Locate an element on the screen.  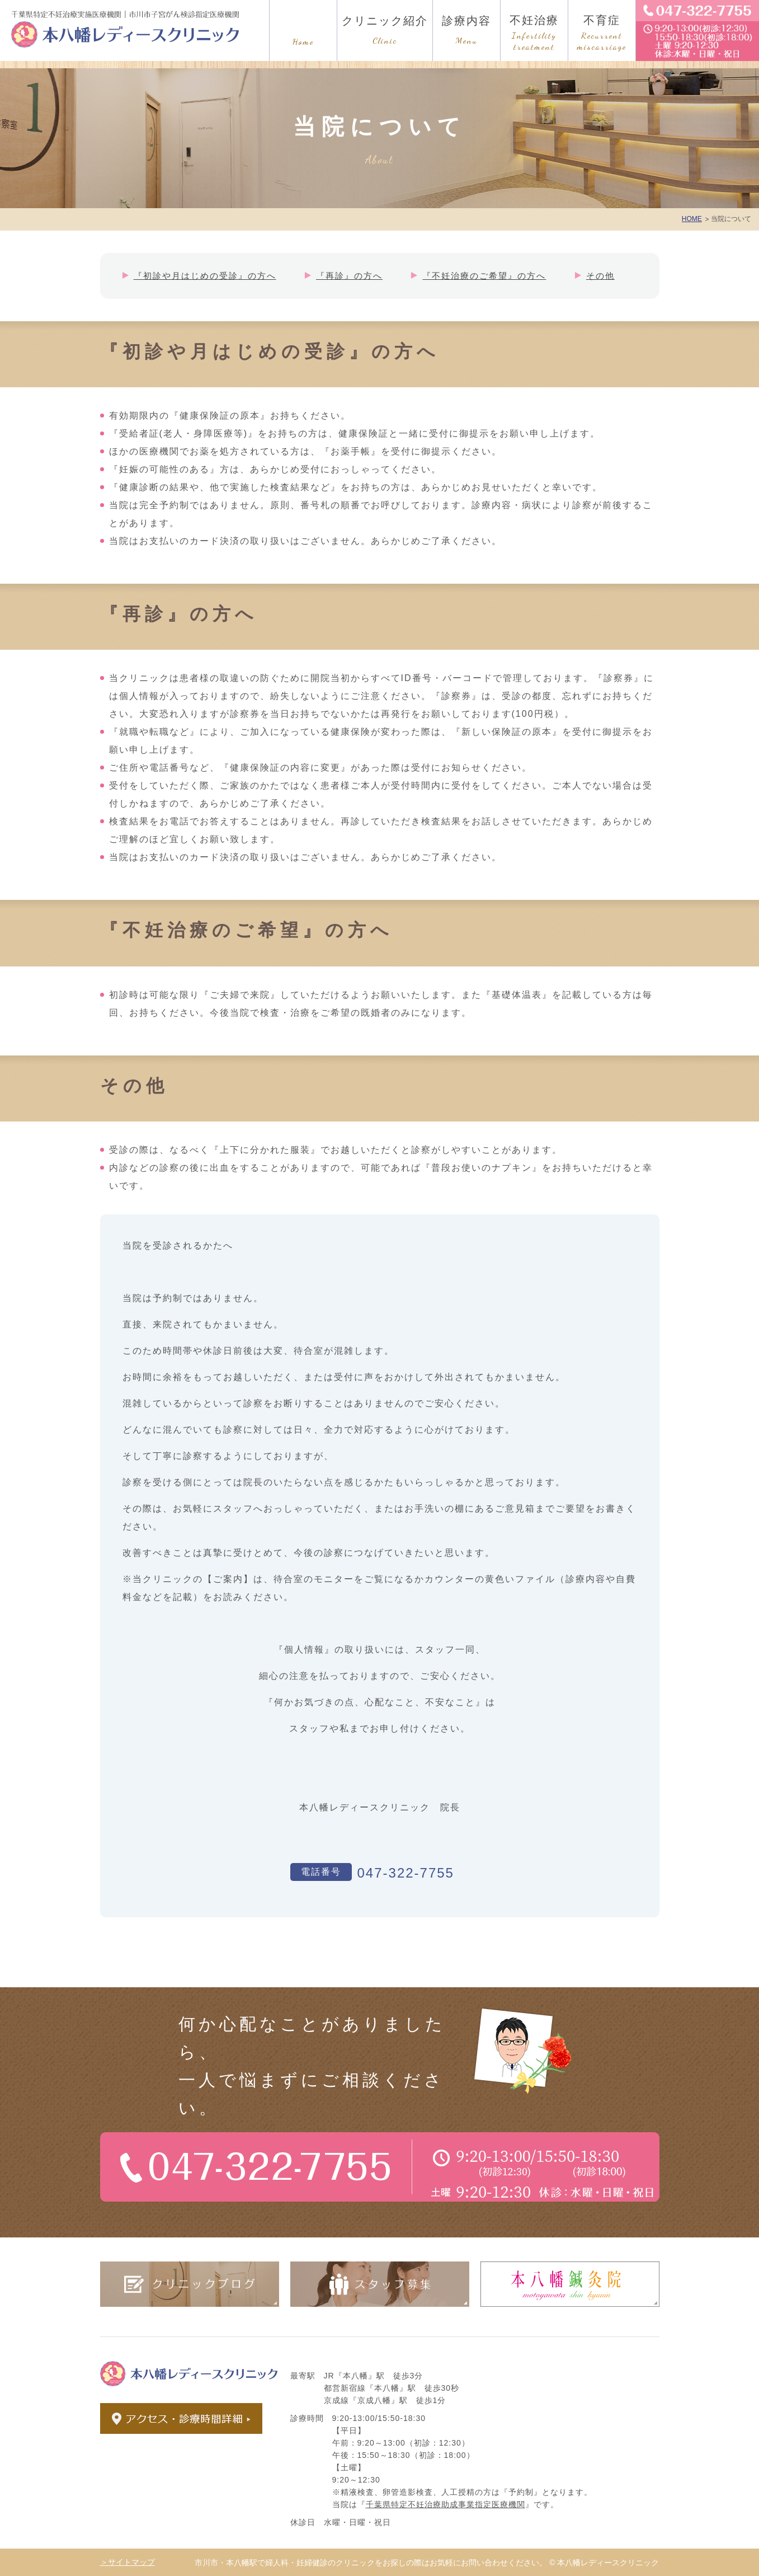
『再診』の方へ is located at coordinates (349, 275).